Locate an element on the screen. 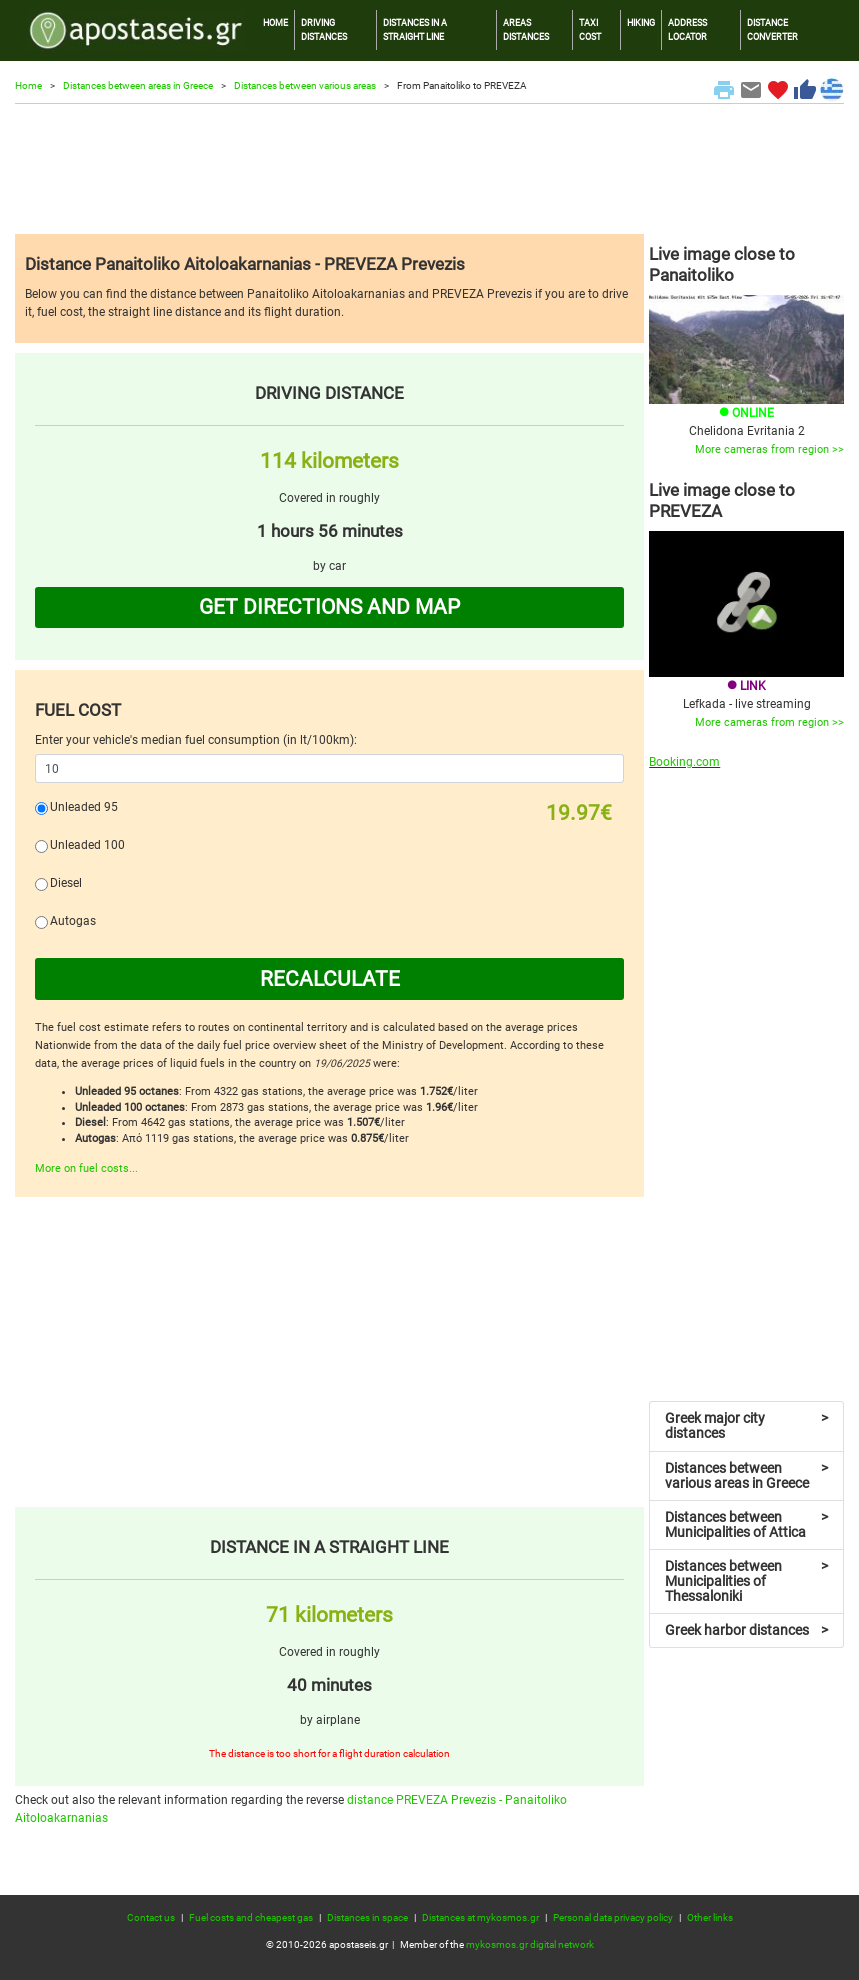 This screenshot has width=859, height=1980. DRIVING DISTANCES is located at coordinates (324, 29).